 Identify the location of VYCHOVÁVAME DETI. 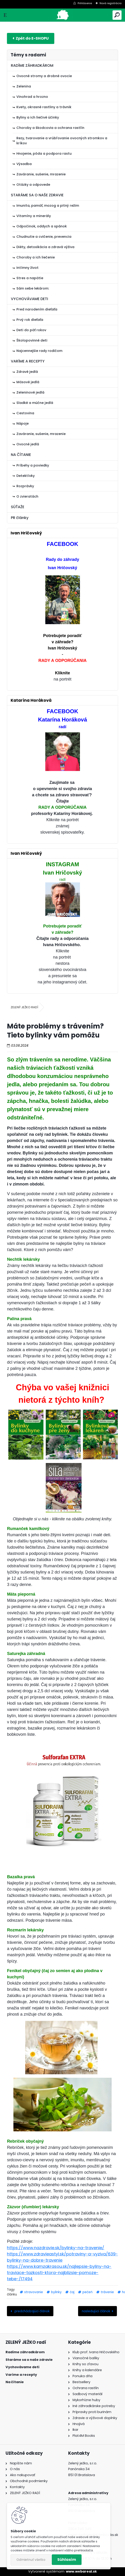
(29, 298).